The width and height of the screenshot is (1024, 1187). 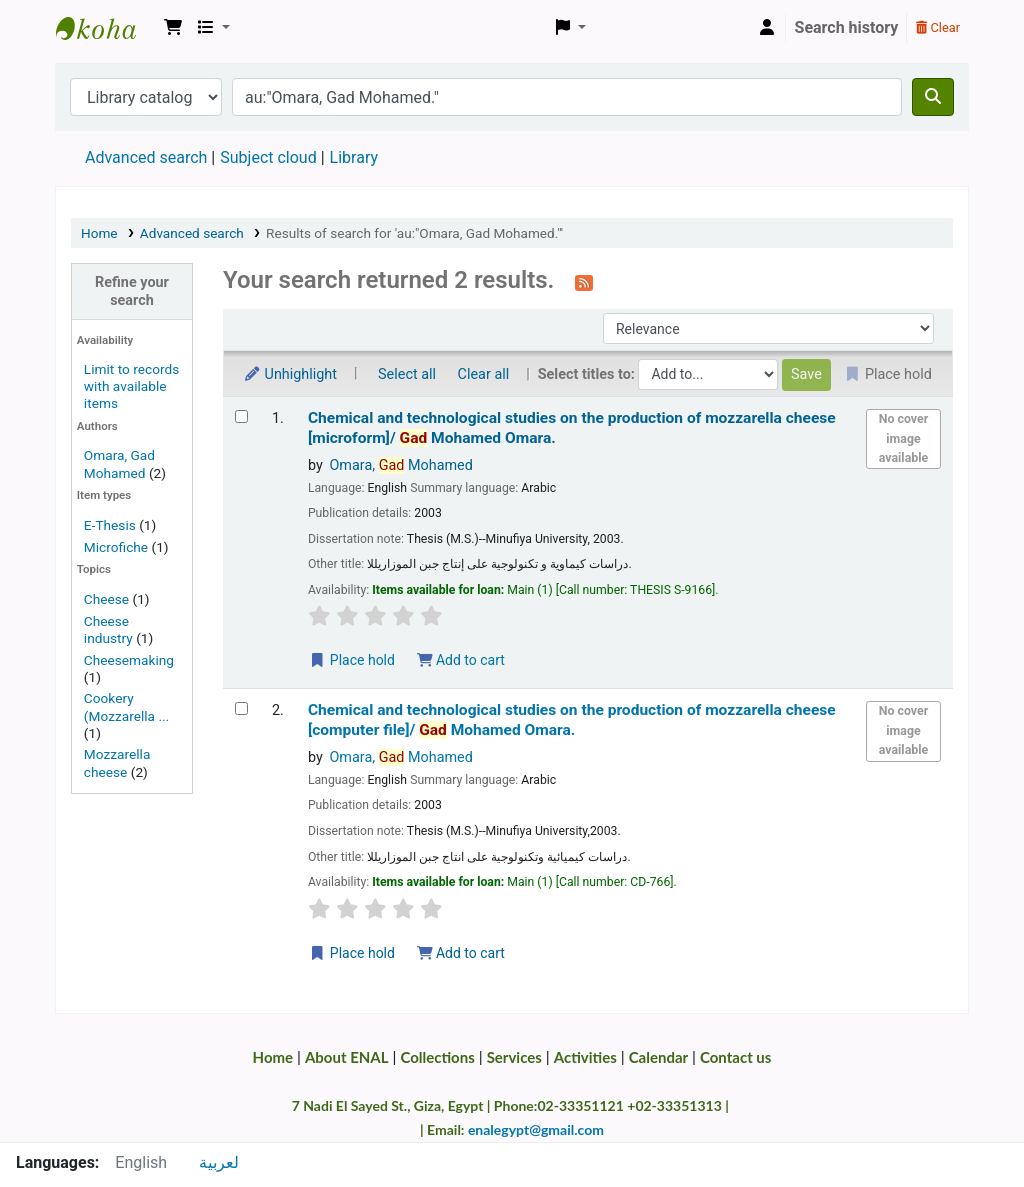 I want to click on Cheese industry, so click(x=108, y=629).